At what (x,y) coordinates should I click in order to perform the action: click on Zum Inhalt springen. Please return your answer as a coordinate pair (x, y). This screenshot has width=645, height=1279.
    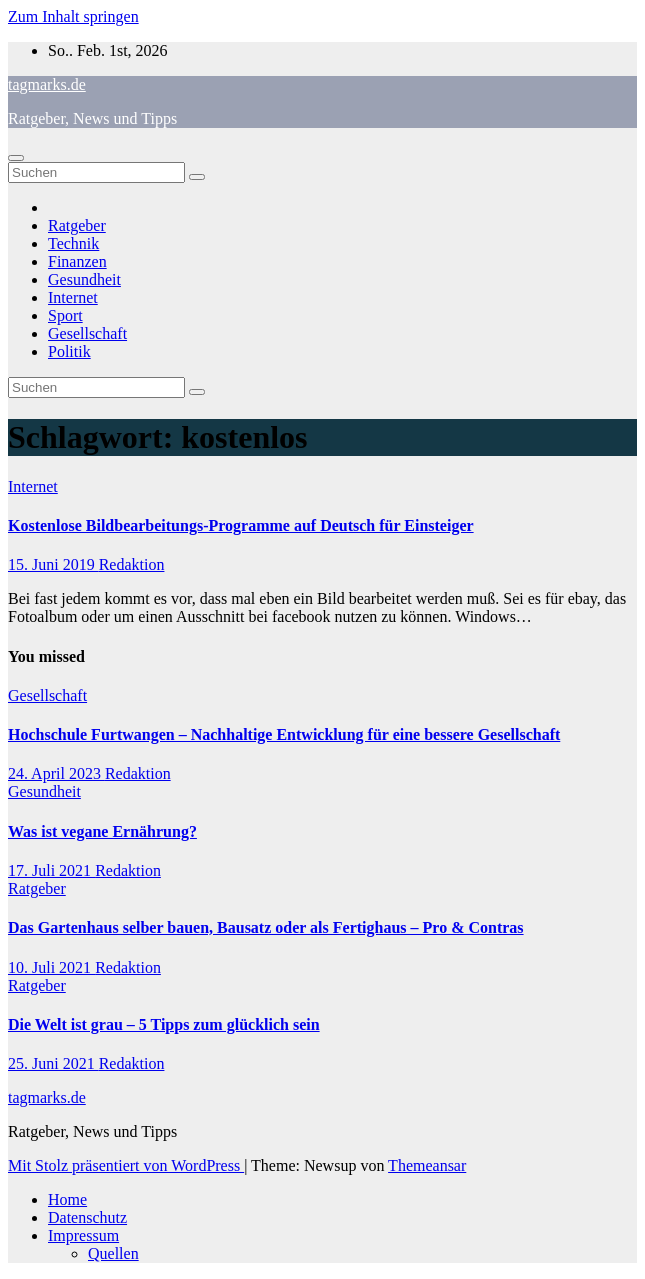
    Looking at the image, I should click on (73, 16).